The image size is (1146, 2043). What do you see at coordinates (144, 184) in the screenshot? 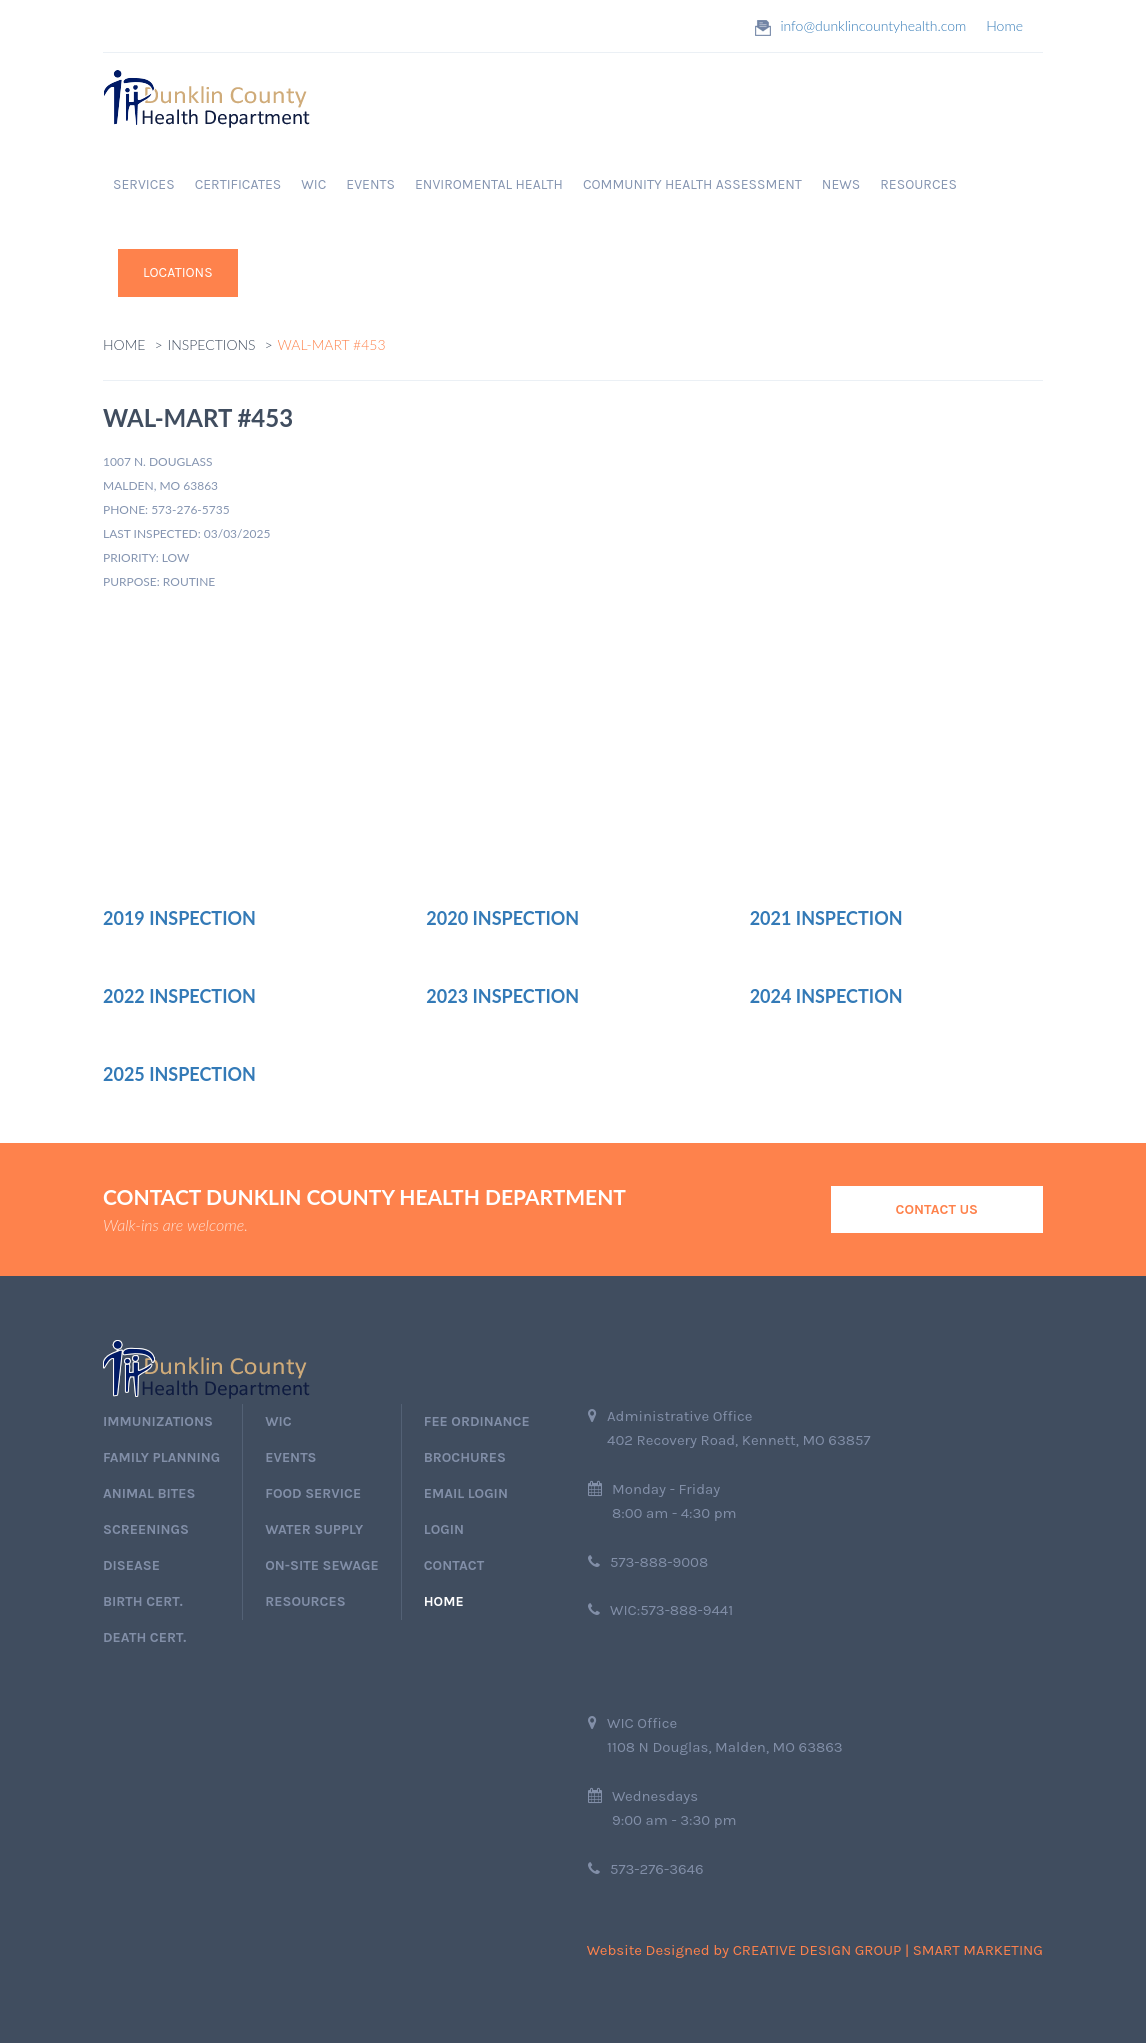
I see `Services [button]` at bounding box center [144, 184].